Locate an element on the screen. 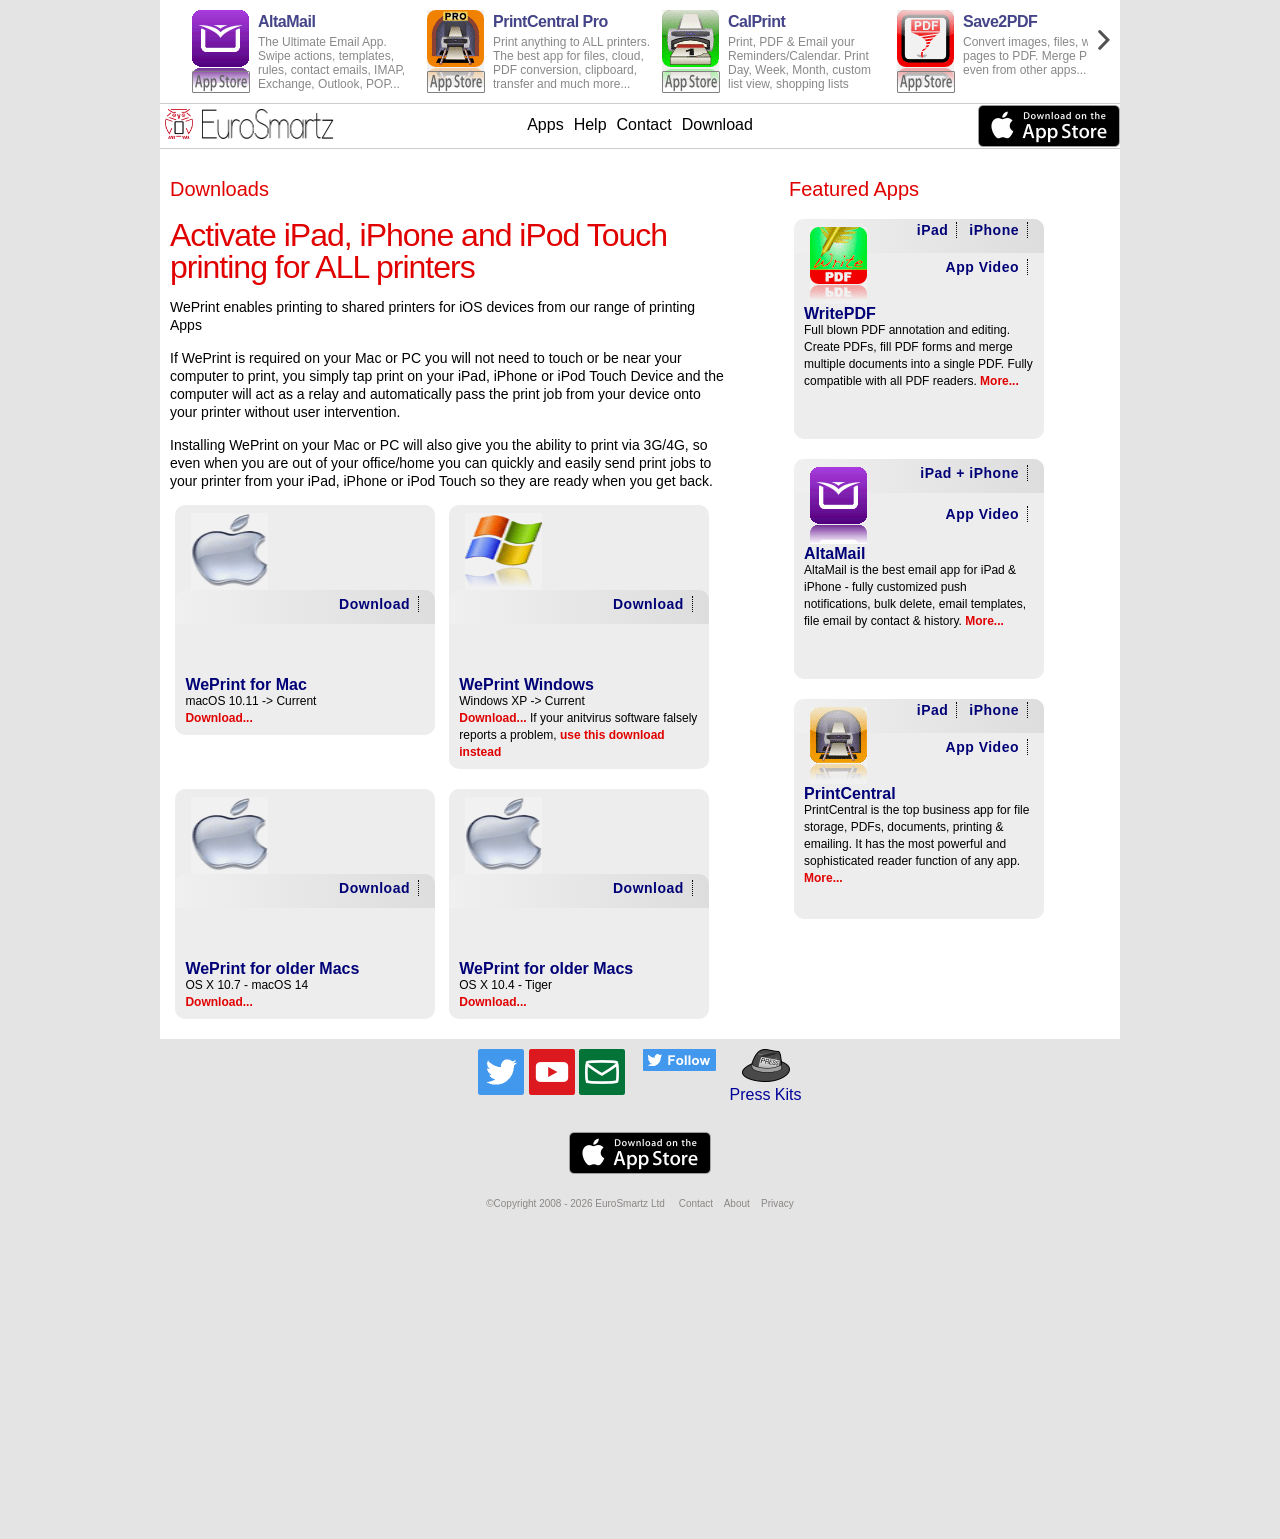 Image resolution: width=1280 pixels, height=1539 pixels. WePrint for older Macs is located at coordinates (272, 968).